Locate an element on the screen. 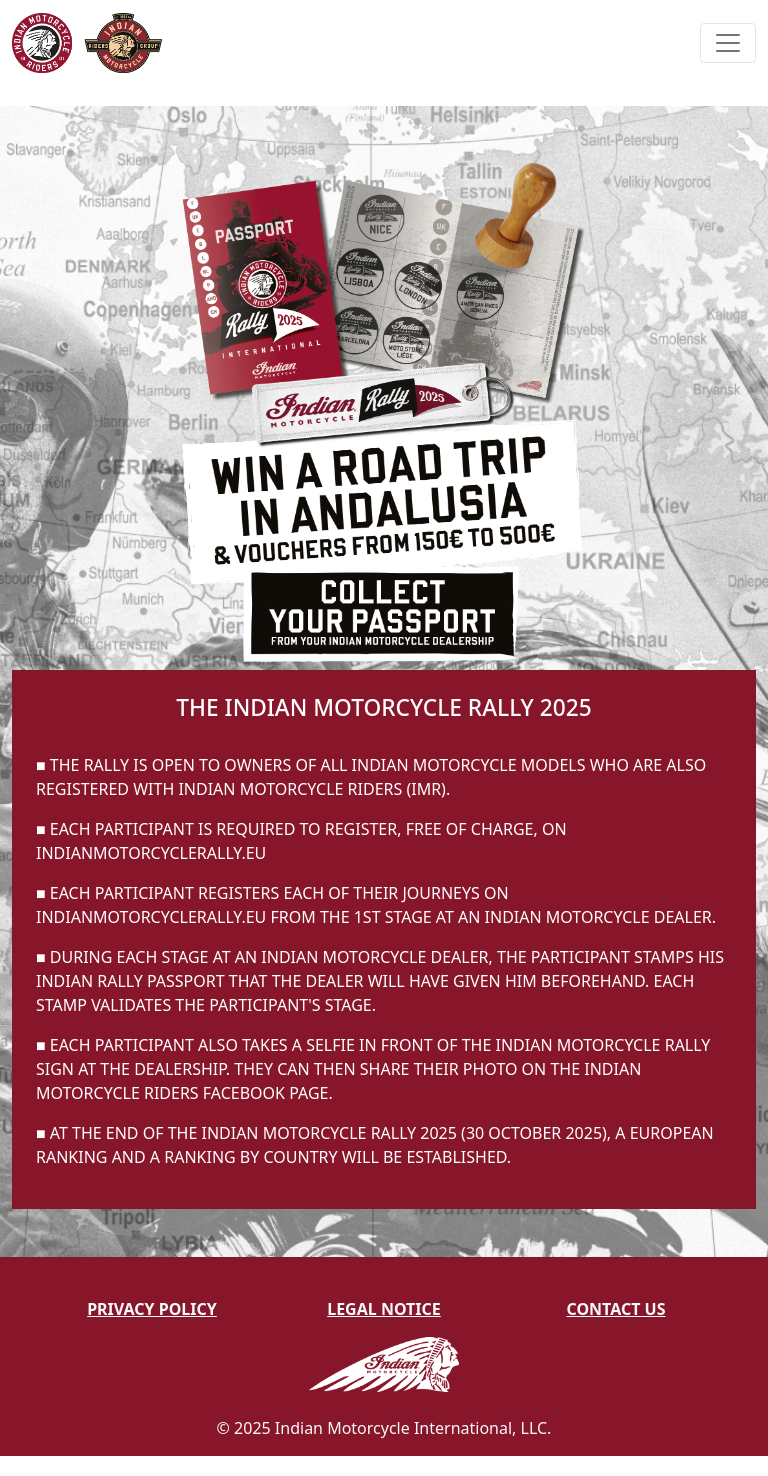 This screenshot has height=1476, width=768. Privacy Policy is located at coordinates (152, 1309).